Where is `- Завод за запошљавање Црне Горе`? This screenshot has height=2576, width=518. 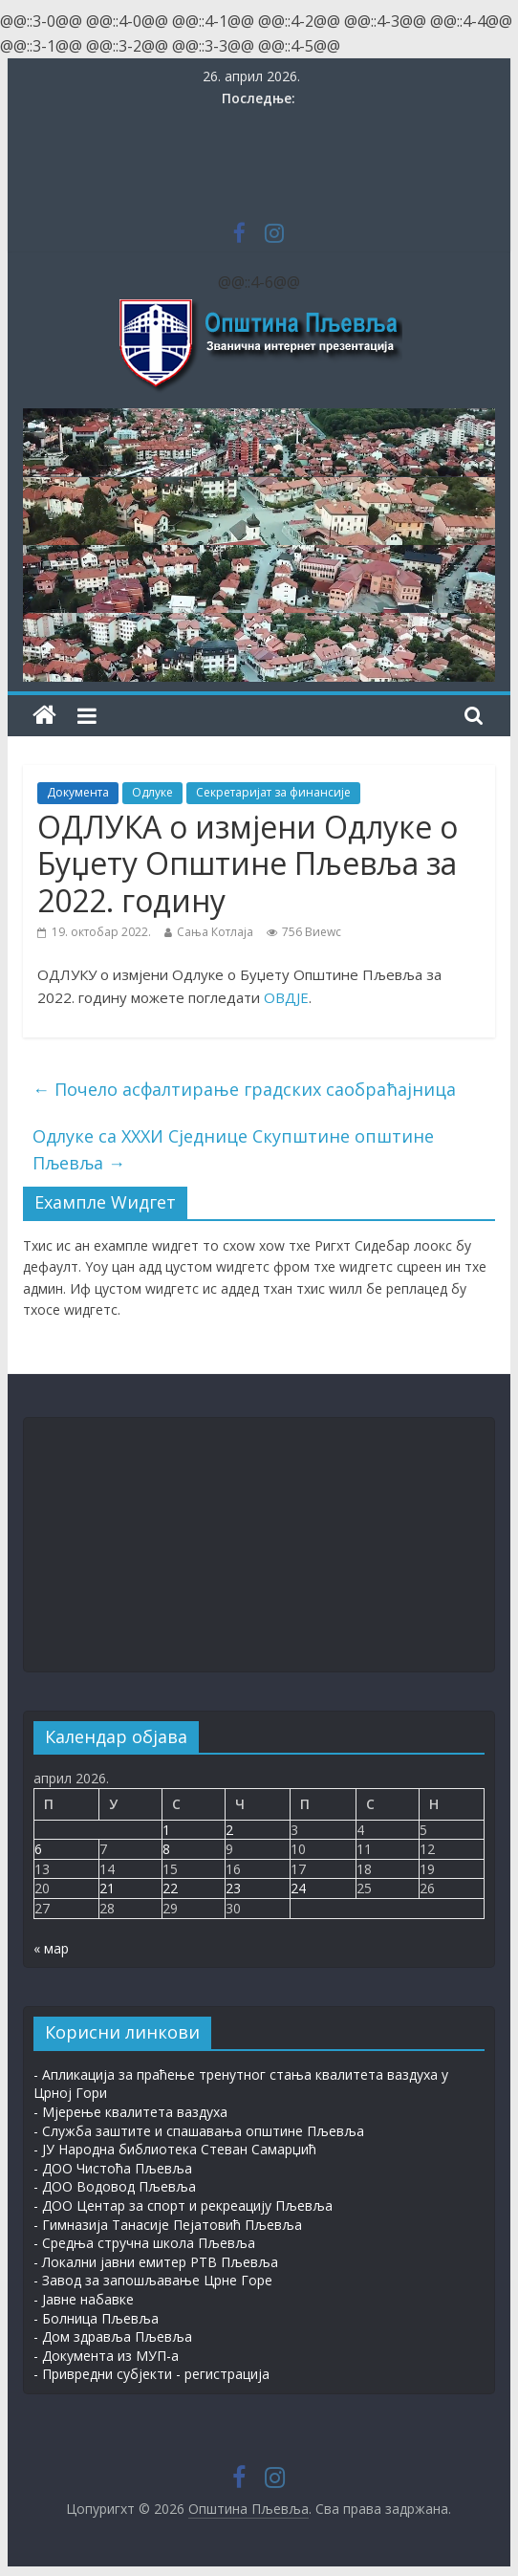 - Завод за запошљавање Црне Горе is located at coordinates (152, 2280).